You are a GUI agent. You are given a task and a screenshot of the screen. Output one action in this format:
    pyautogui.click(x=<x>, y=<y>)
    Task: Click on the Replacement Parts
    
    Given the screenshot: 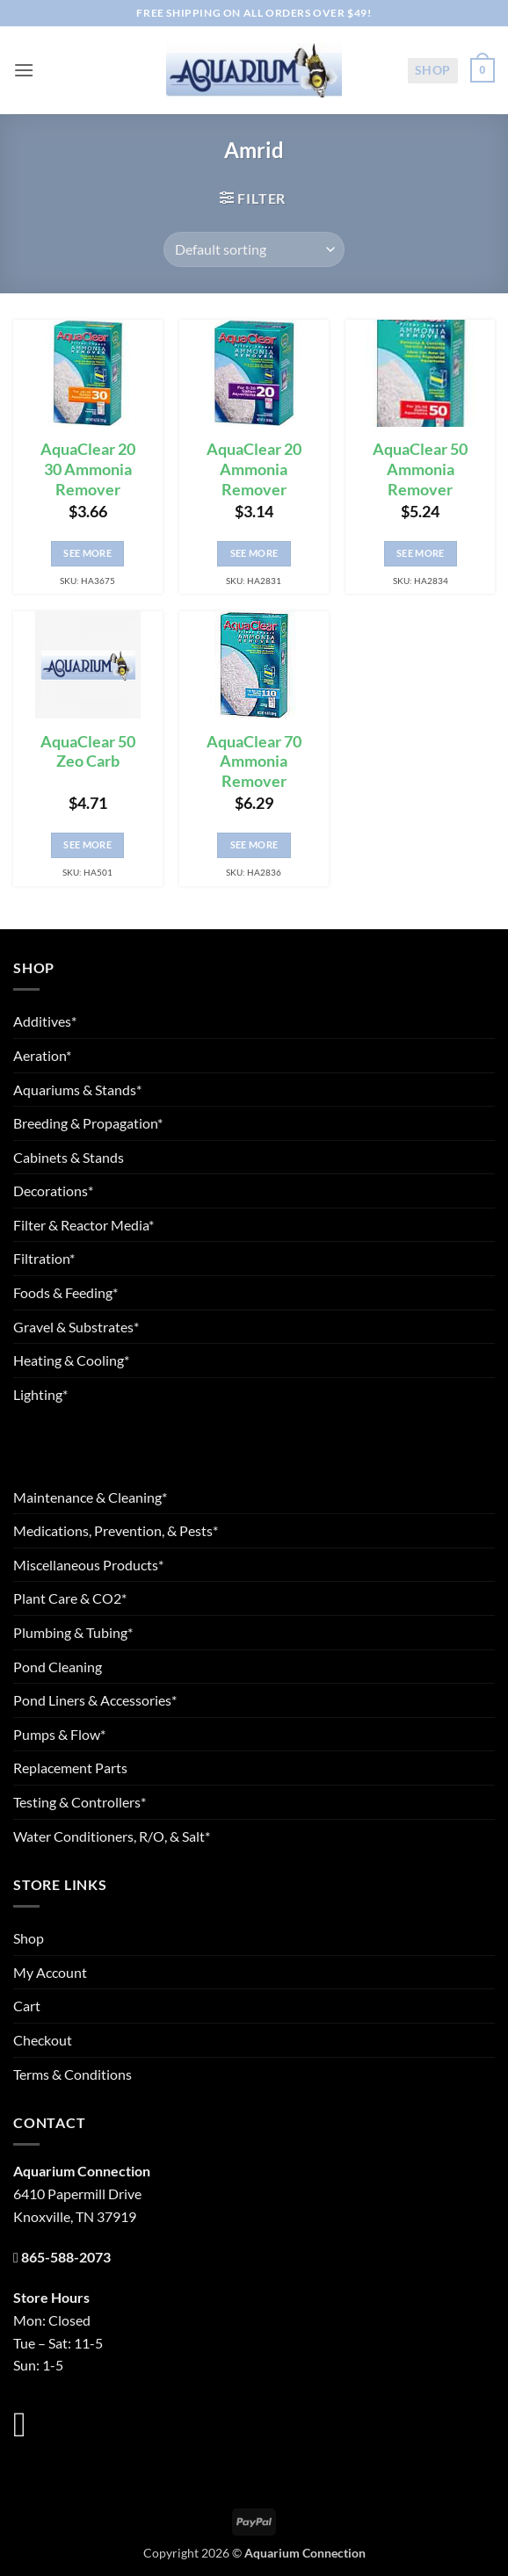 What is the action you would take?
    pyautogui.click(x=70, y=1767)
    